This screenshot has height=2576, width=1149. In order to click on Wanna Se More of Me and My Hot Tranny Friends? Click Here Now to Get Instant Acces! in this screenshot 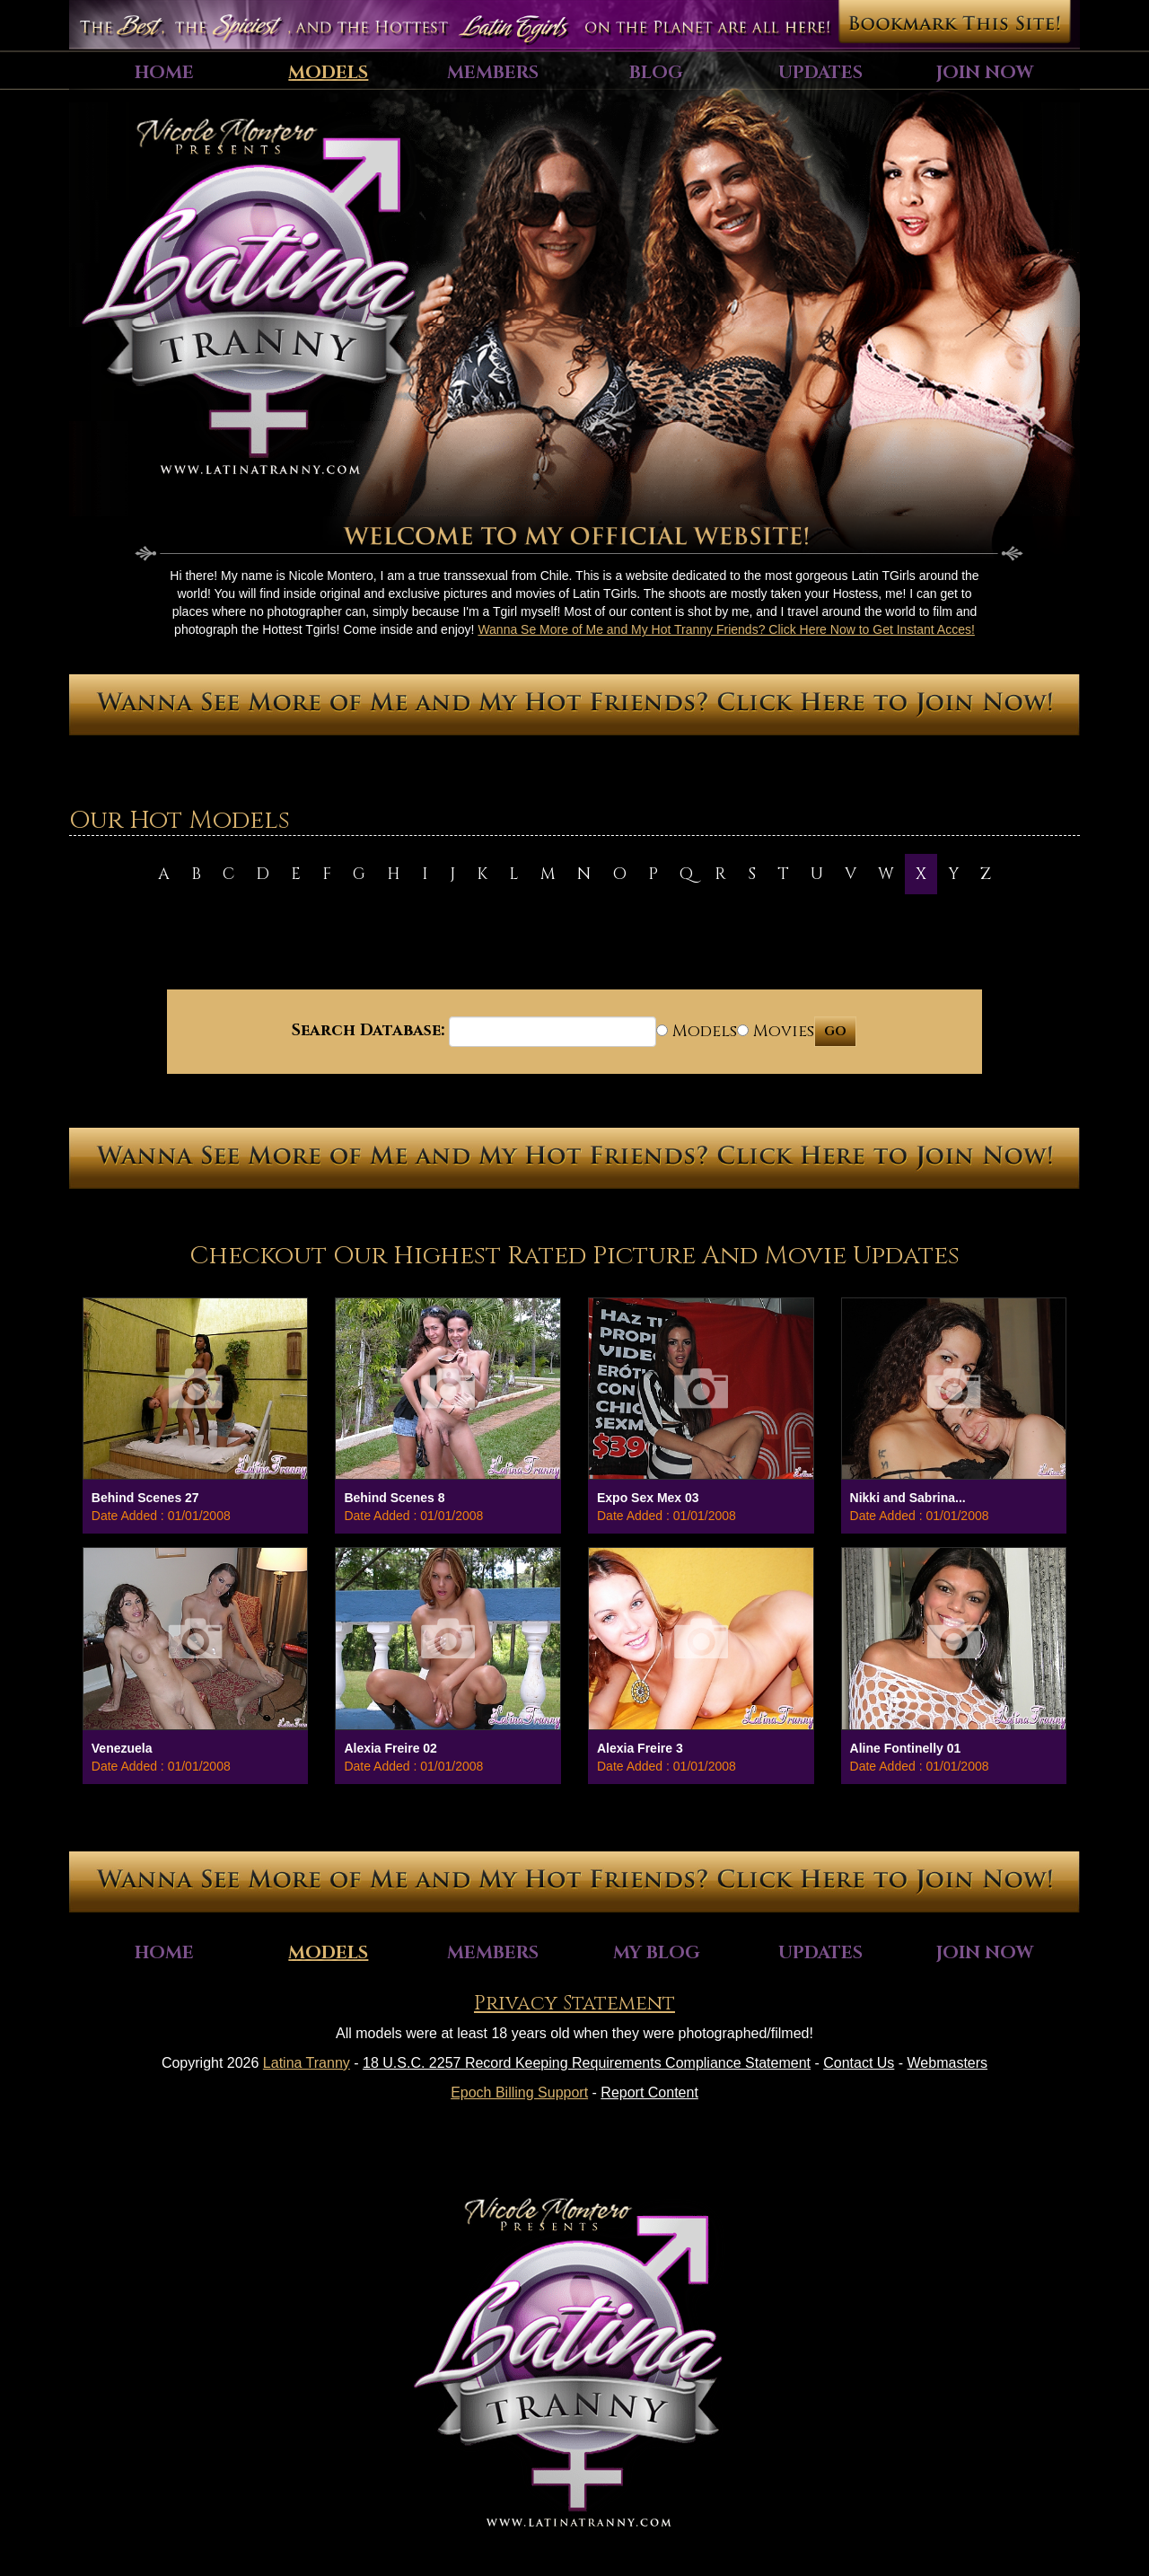, I will do `click(726, 629)`.